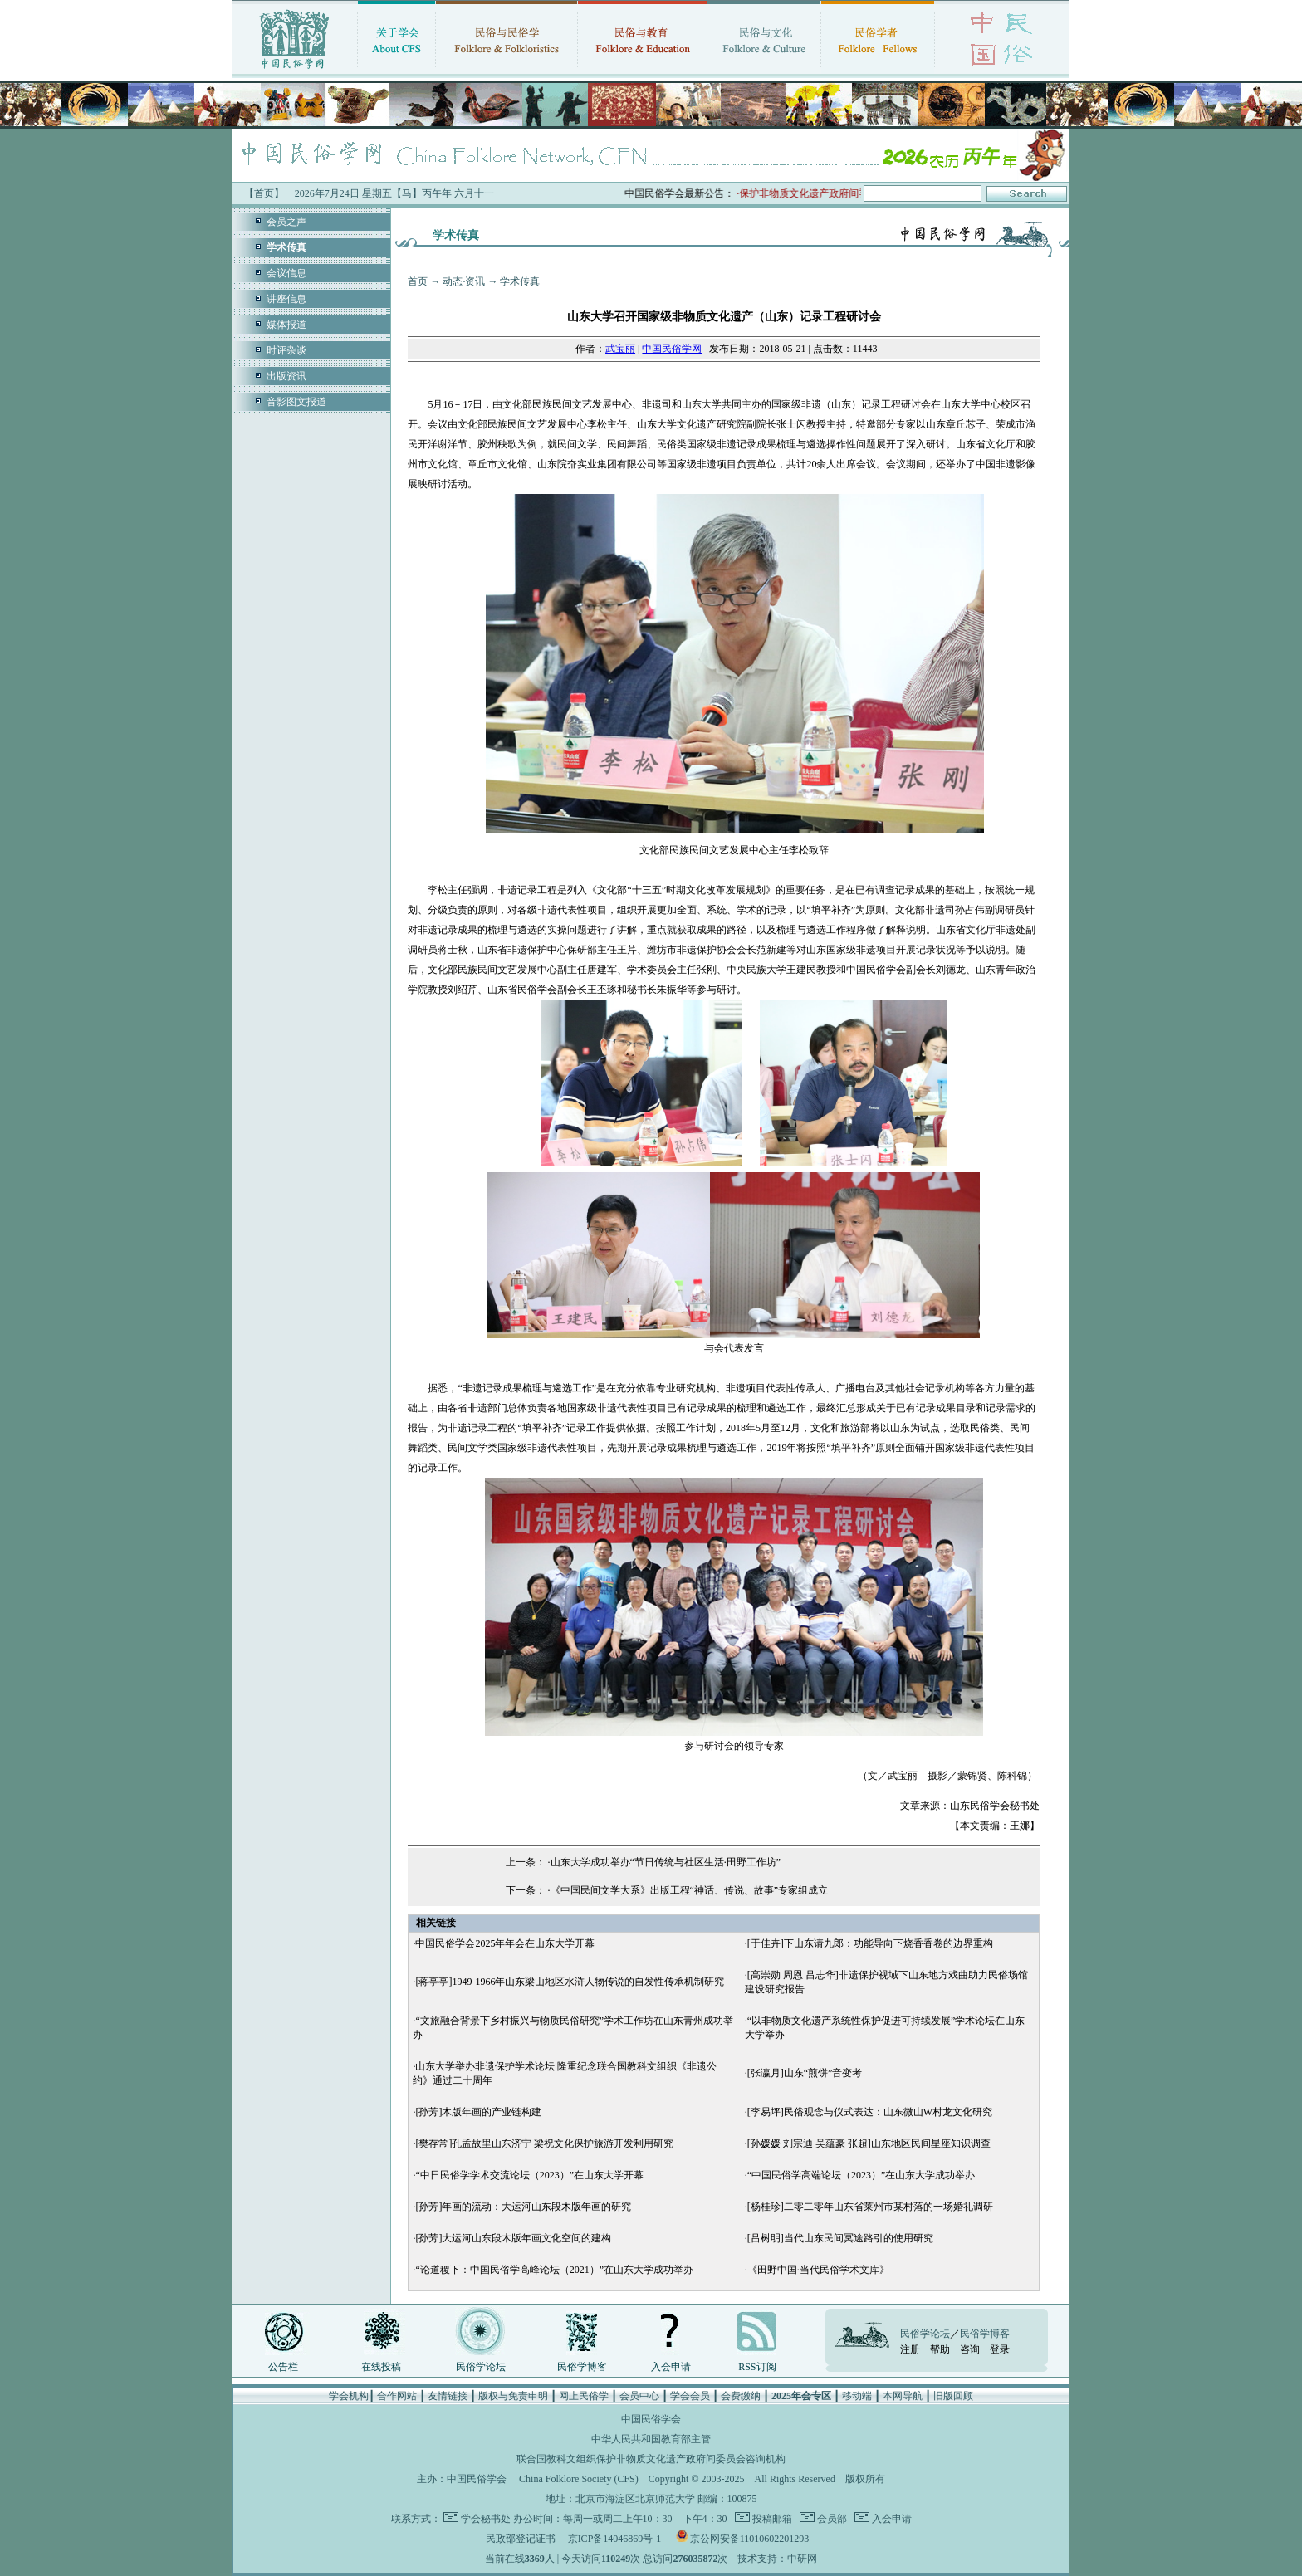 The image size is (1302, 2576). Describe the element at coordinates (477, 2479) in the screenshot. I see `中国民俗学会` at that location.